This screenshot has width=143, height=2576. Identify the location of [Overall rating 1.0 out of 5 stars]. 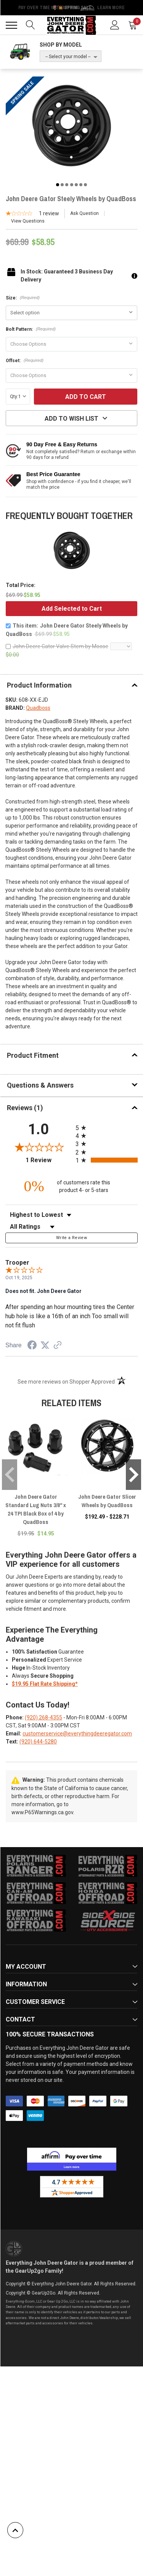
(38, 1147).